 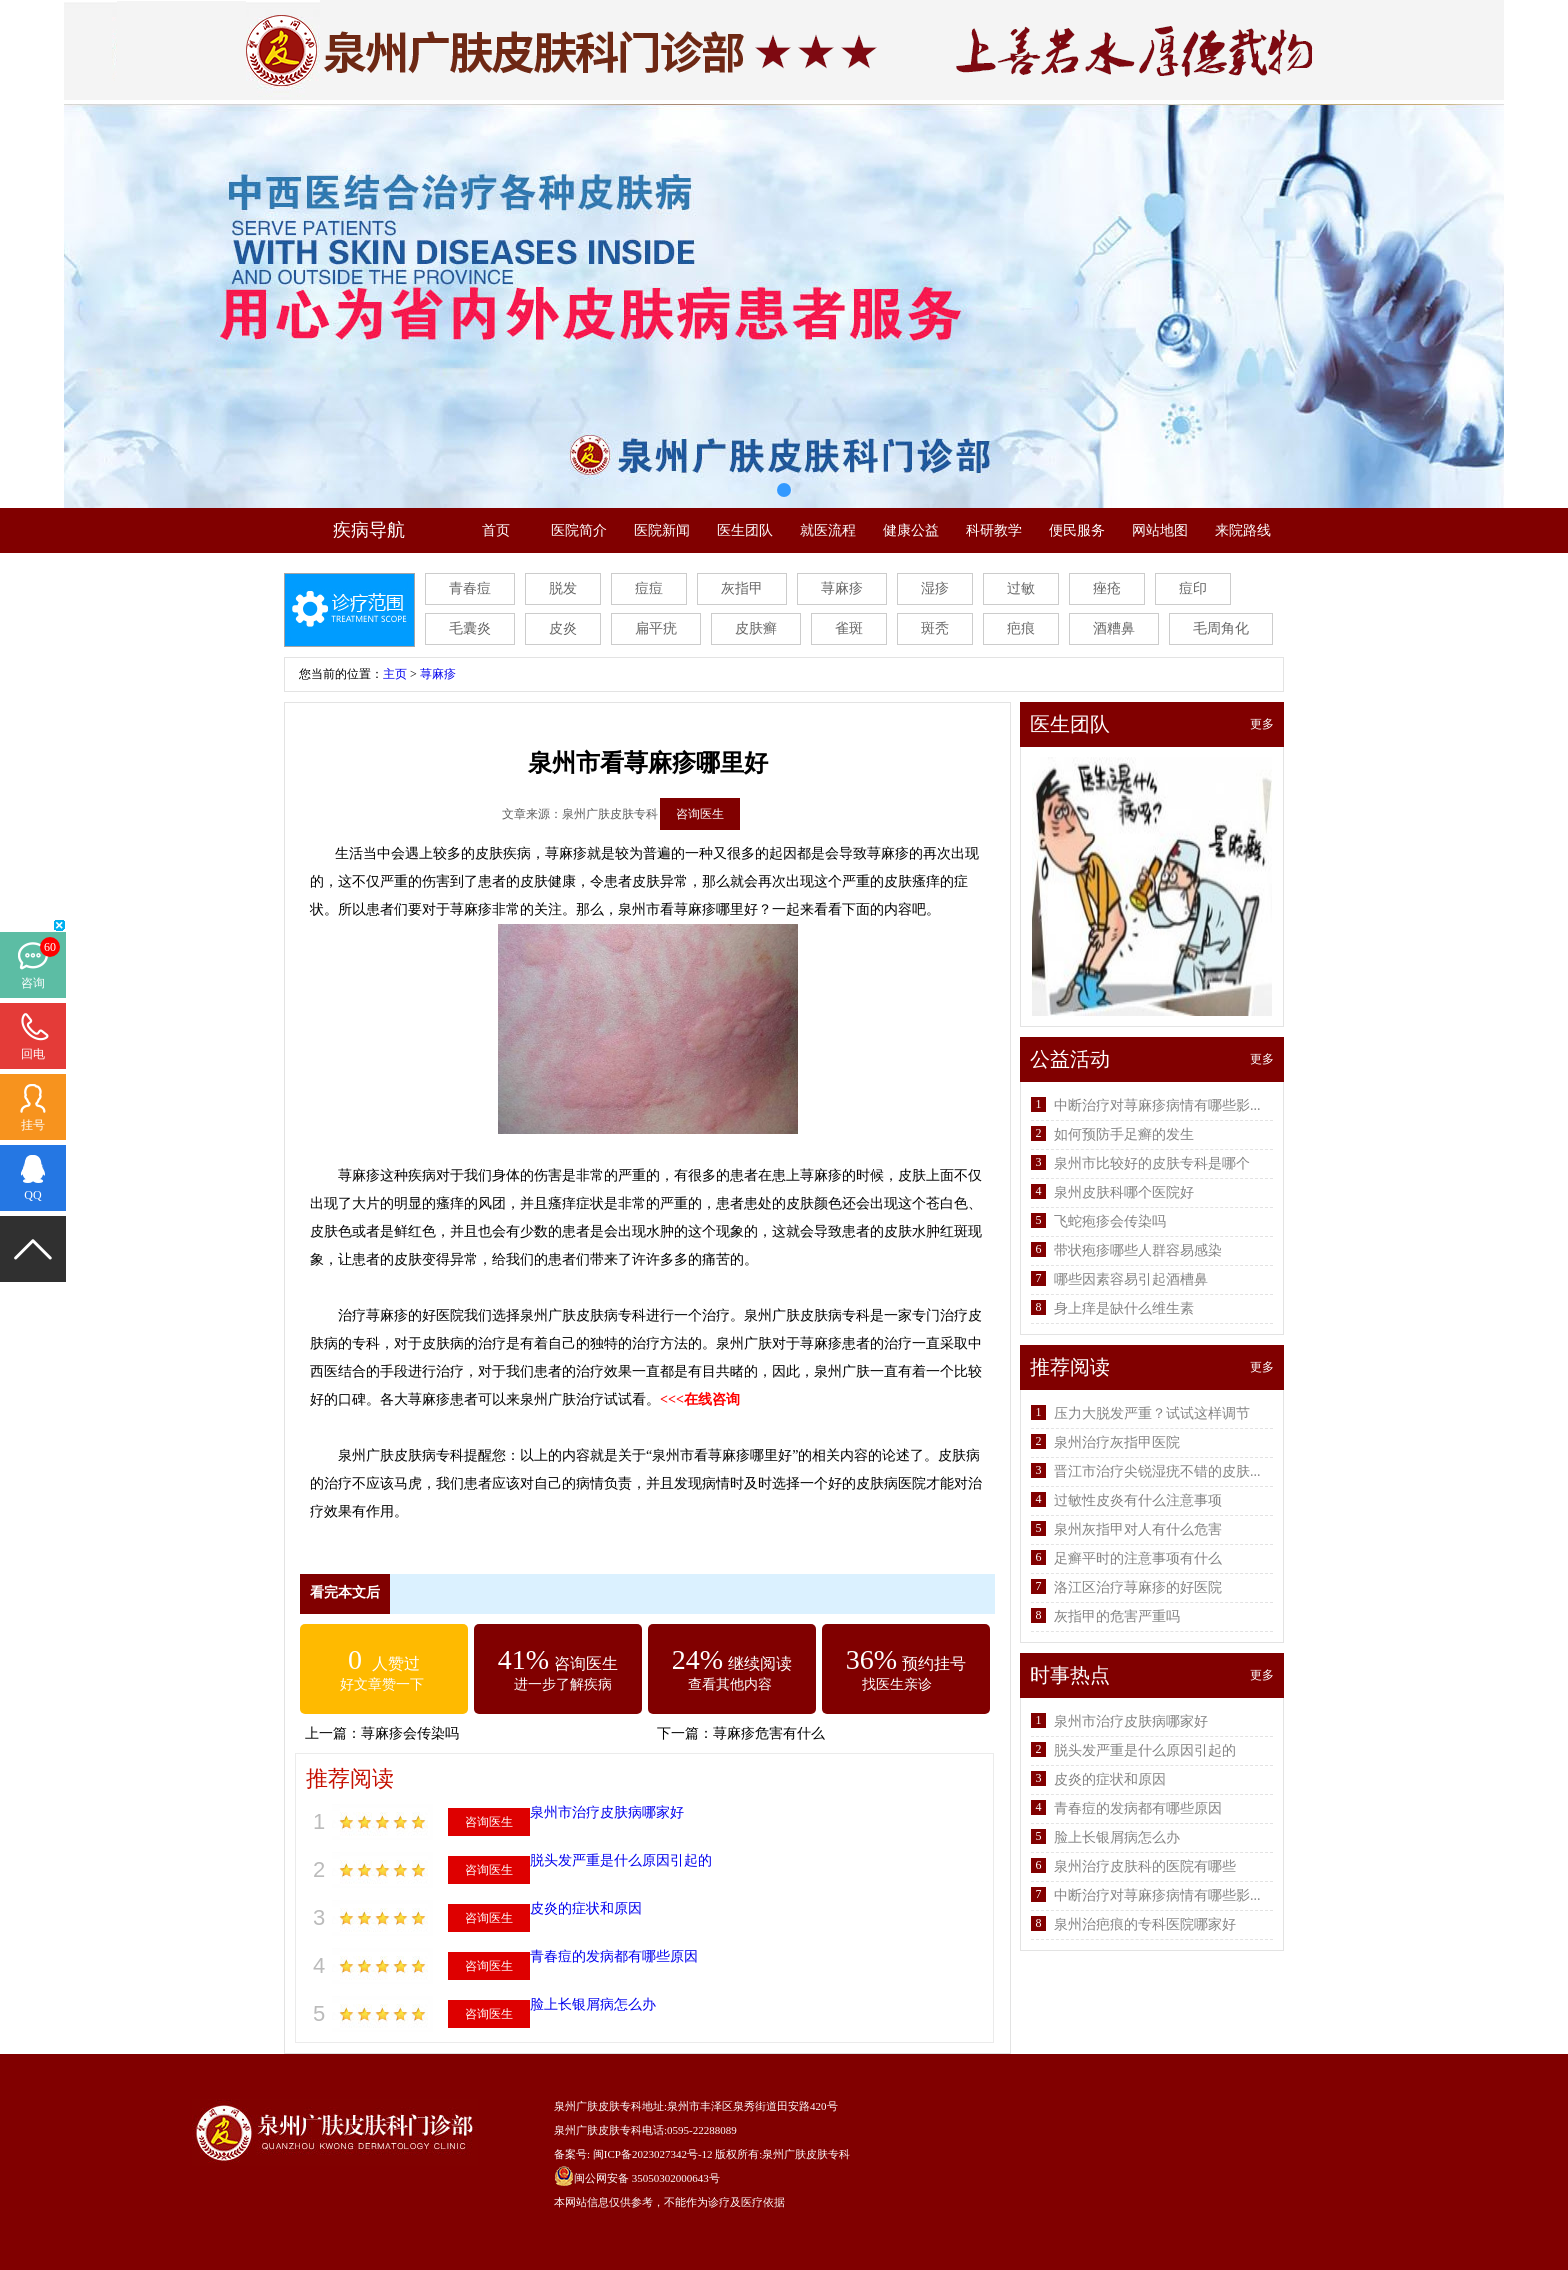 I want to click on 网站地图, so click(x=1160, y=530).